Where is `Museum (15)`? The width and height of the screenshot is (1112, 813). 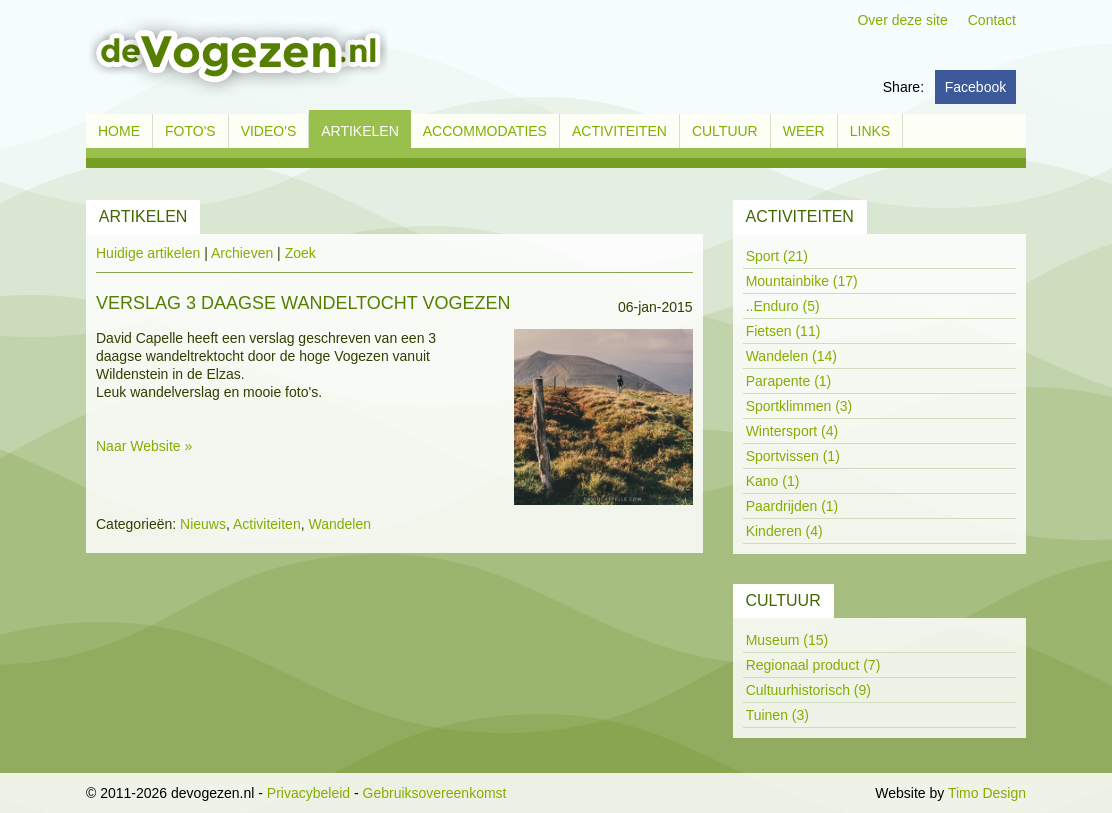 Museum (15) is located at coordinates (787, 640).